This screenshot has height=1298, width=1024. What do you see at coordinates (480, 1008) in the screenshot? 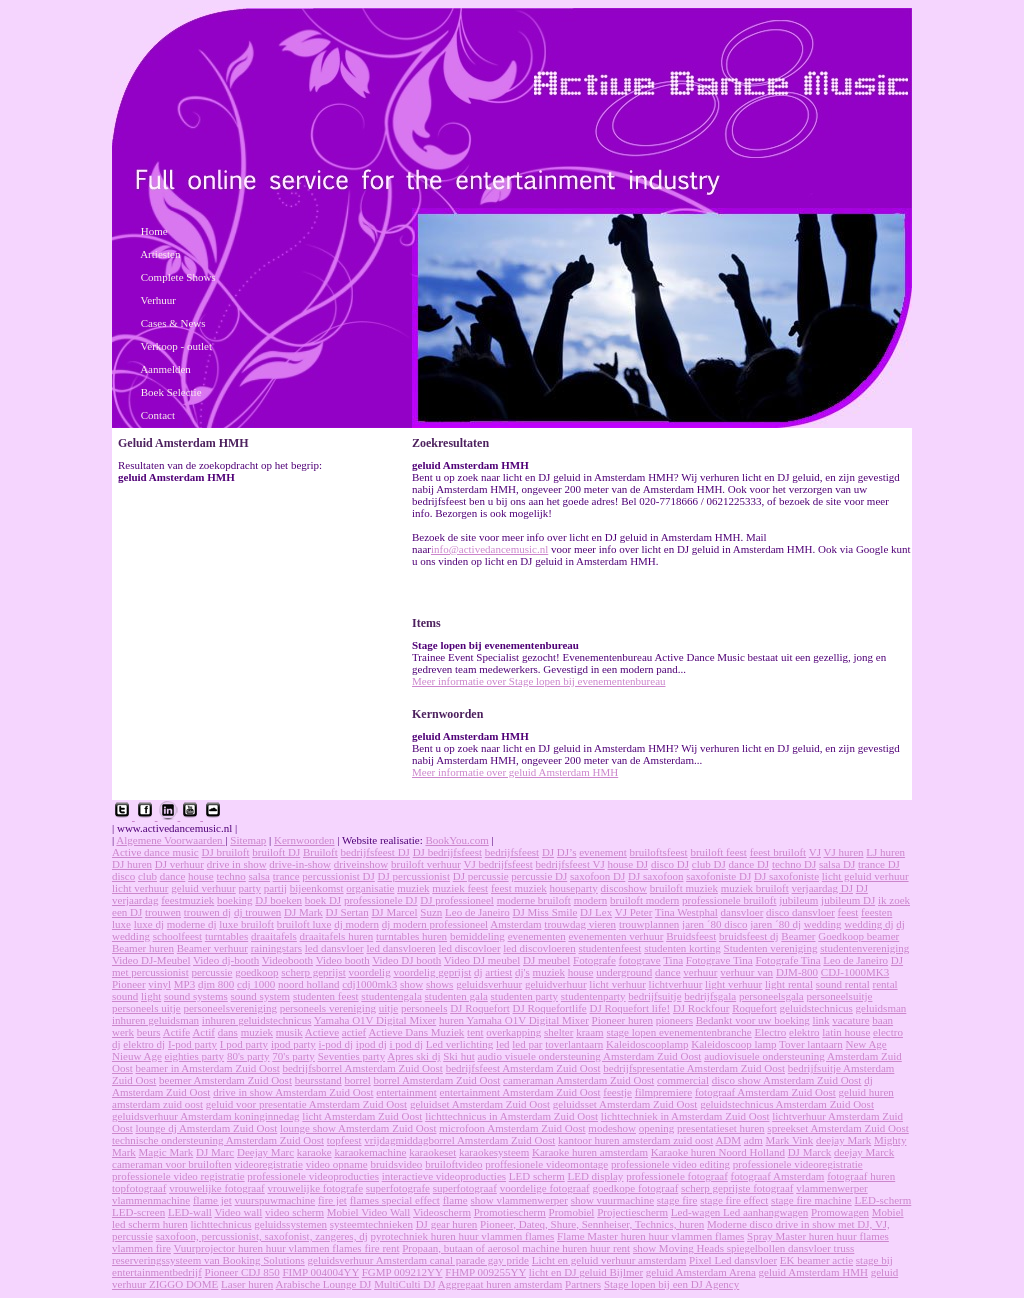
I see `DJ Roquefort` at bounding box center [480, 1008].